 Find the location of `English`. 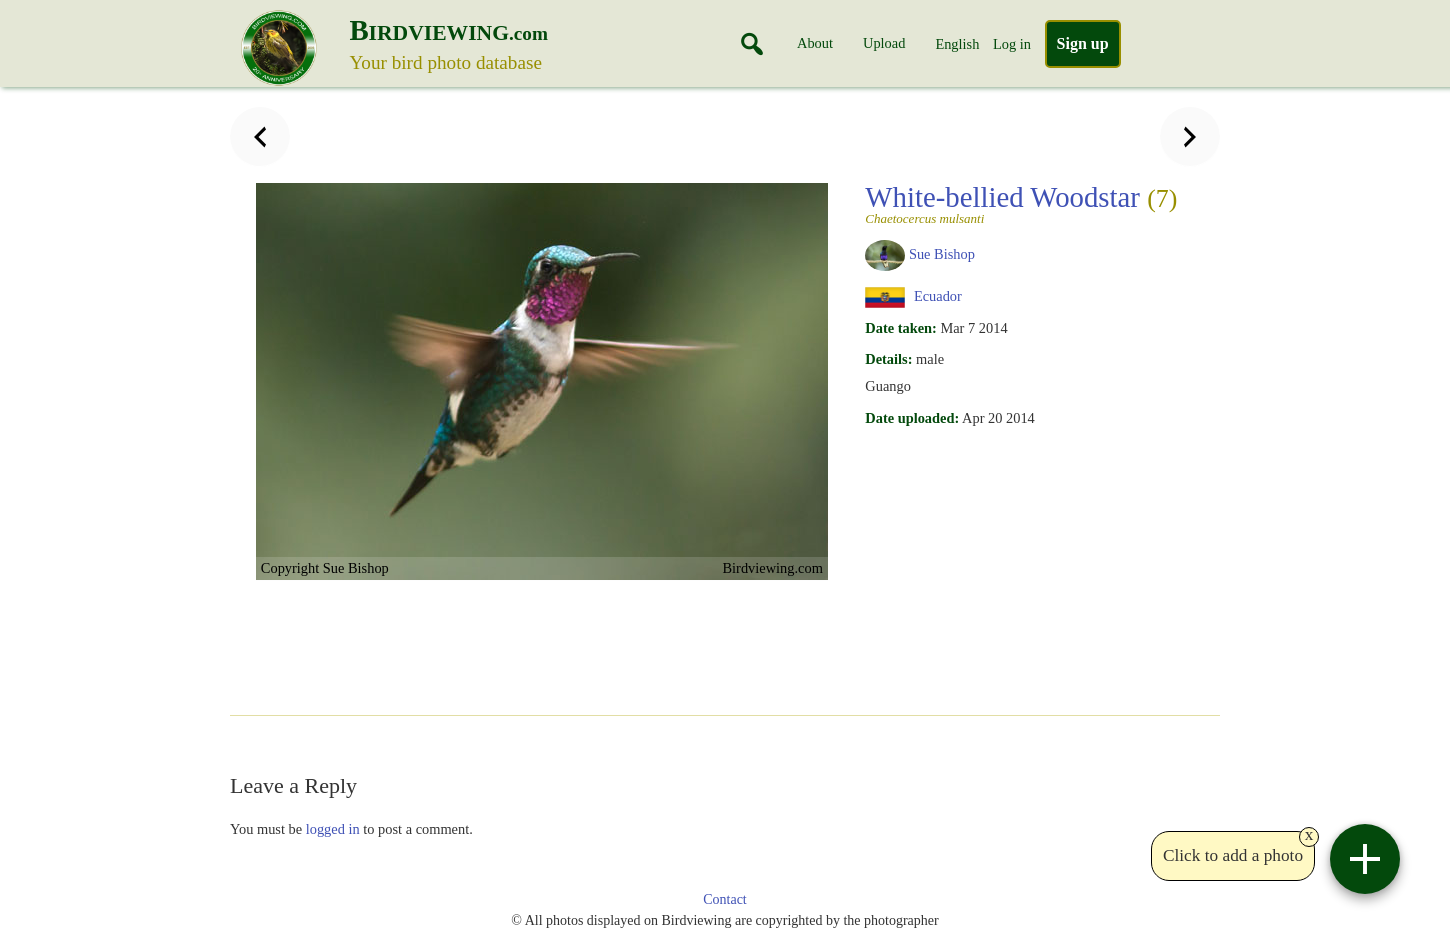

English is located at coordinates (957, 44).